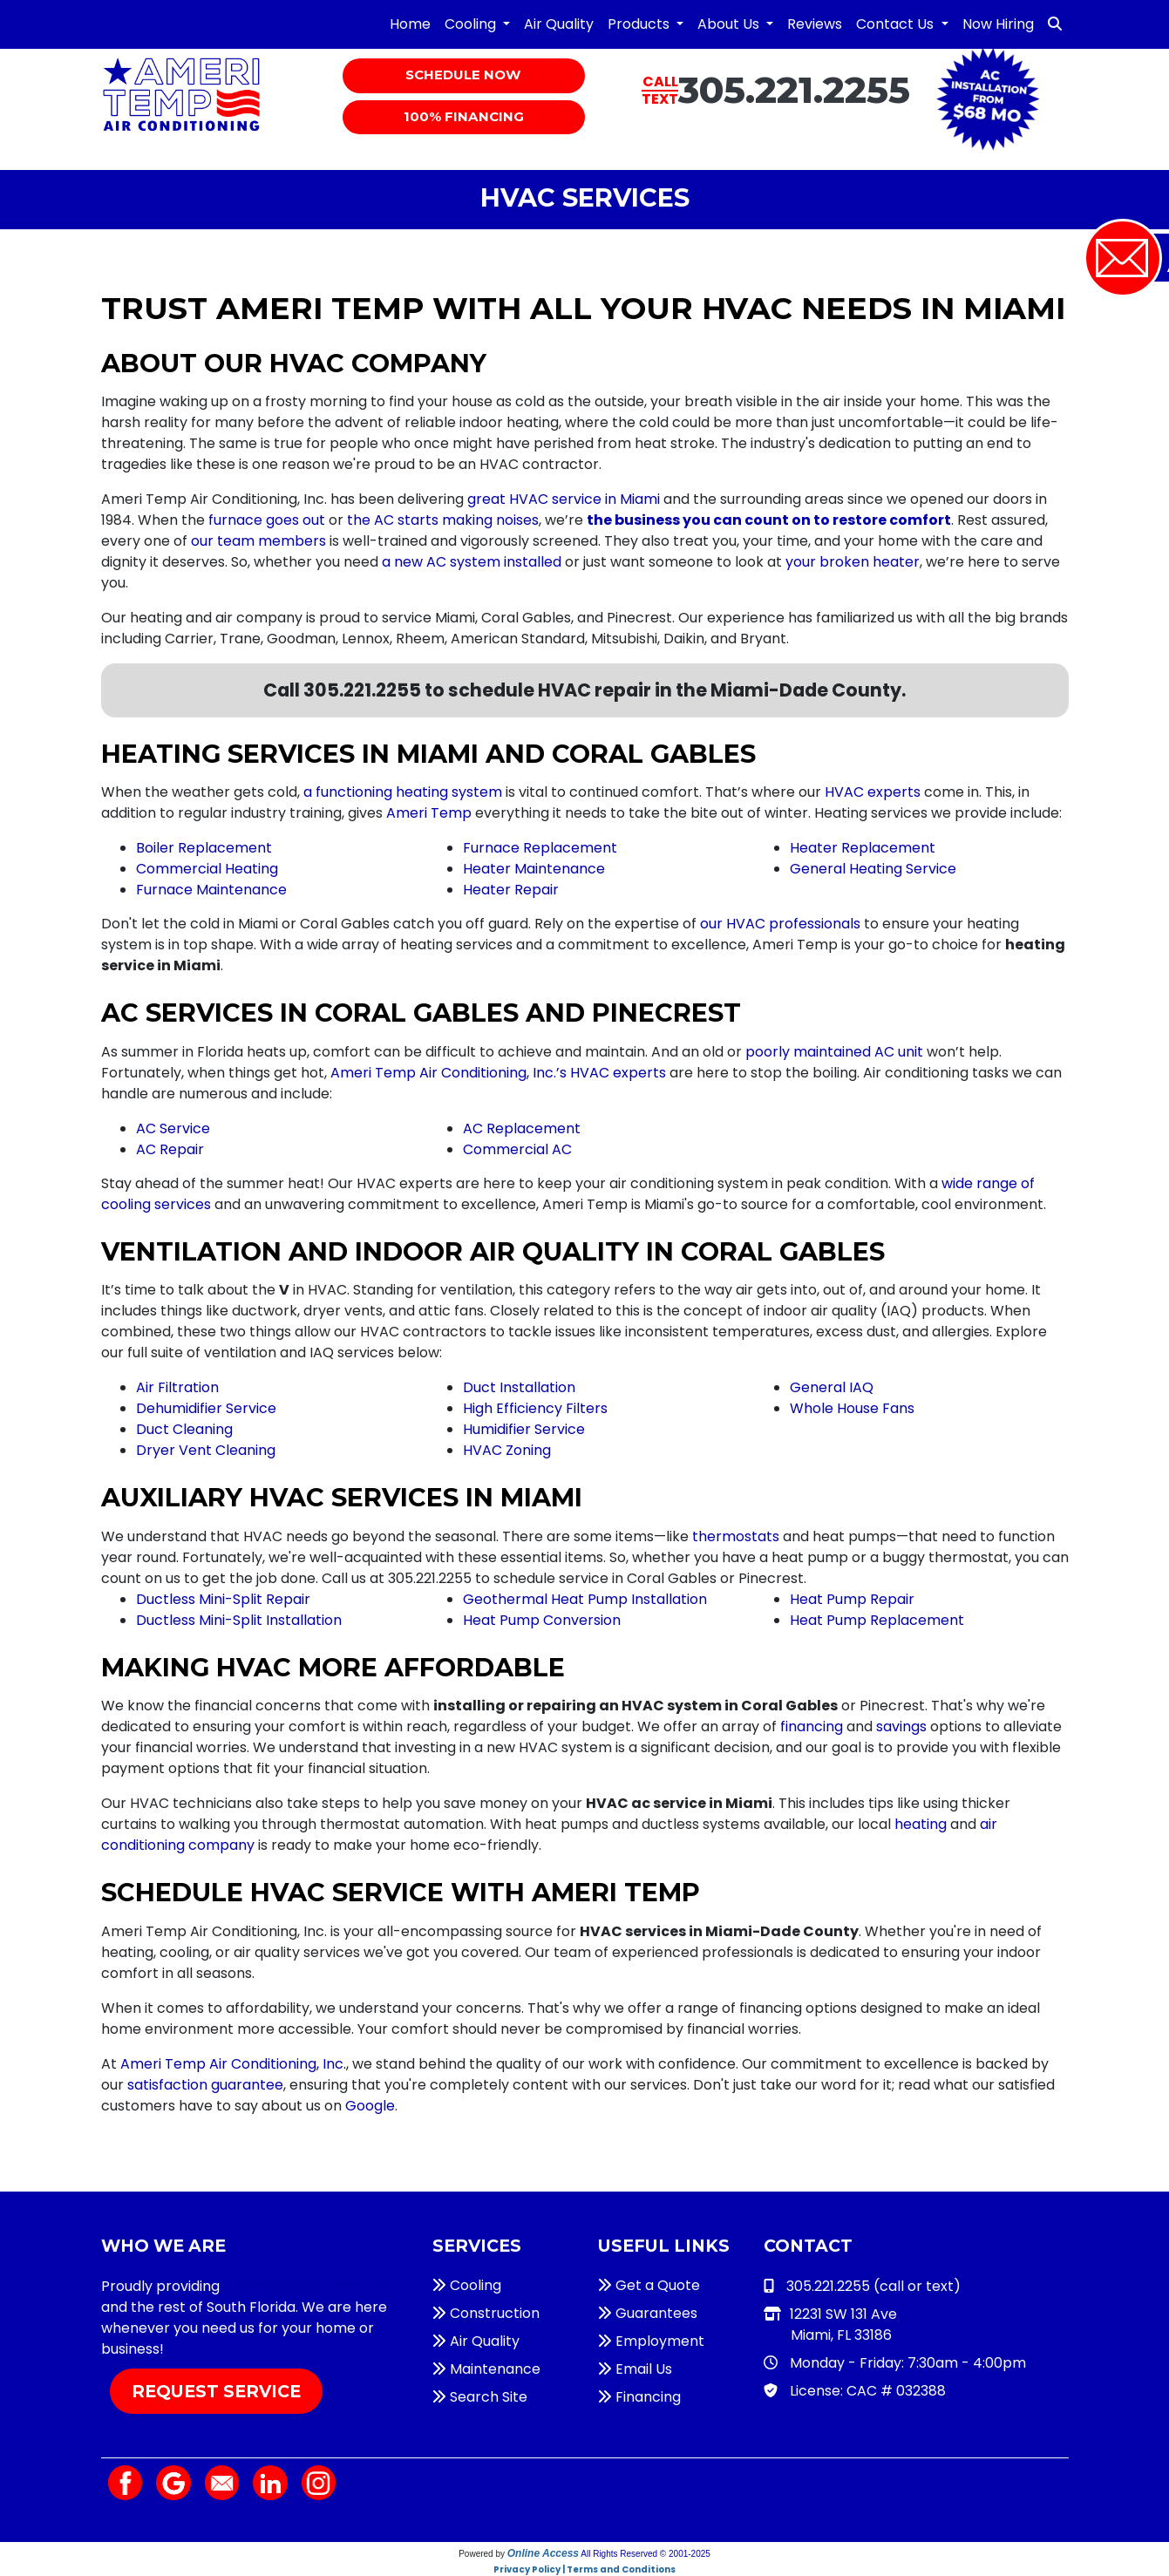 This screenshot has width=1169, height=2576. Describe the element at coordinates (410, 24) in the screenshot. I see `Home` at that location.